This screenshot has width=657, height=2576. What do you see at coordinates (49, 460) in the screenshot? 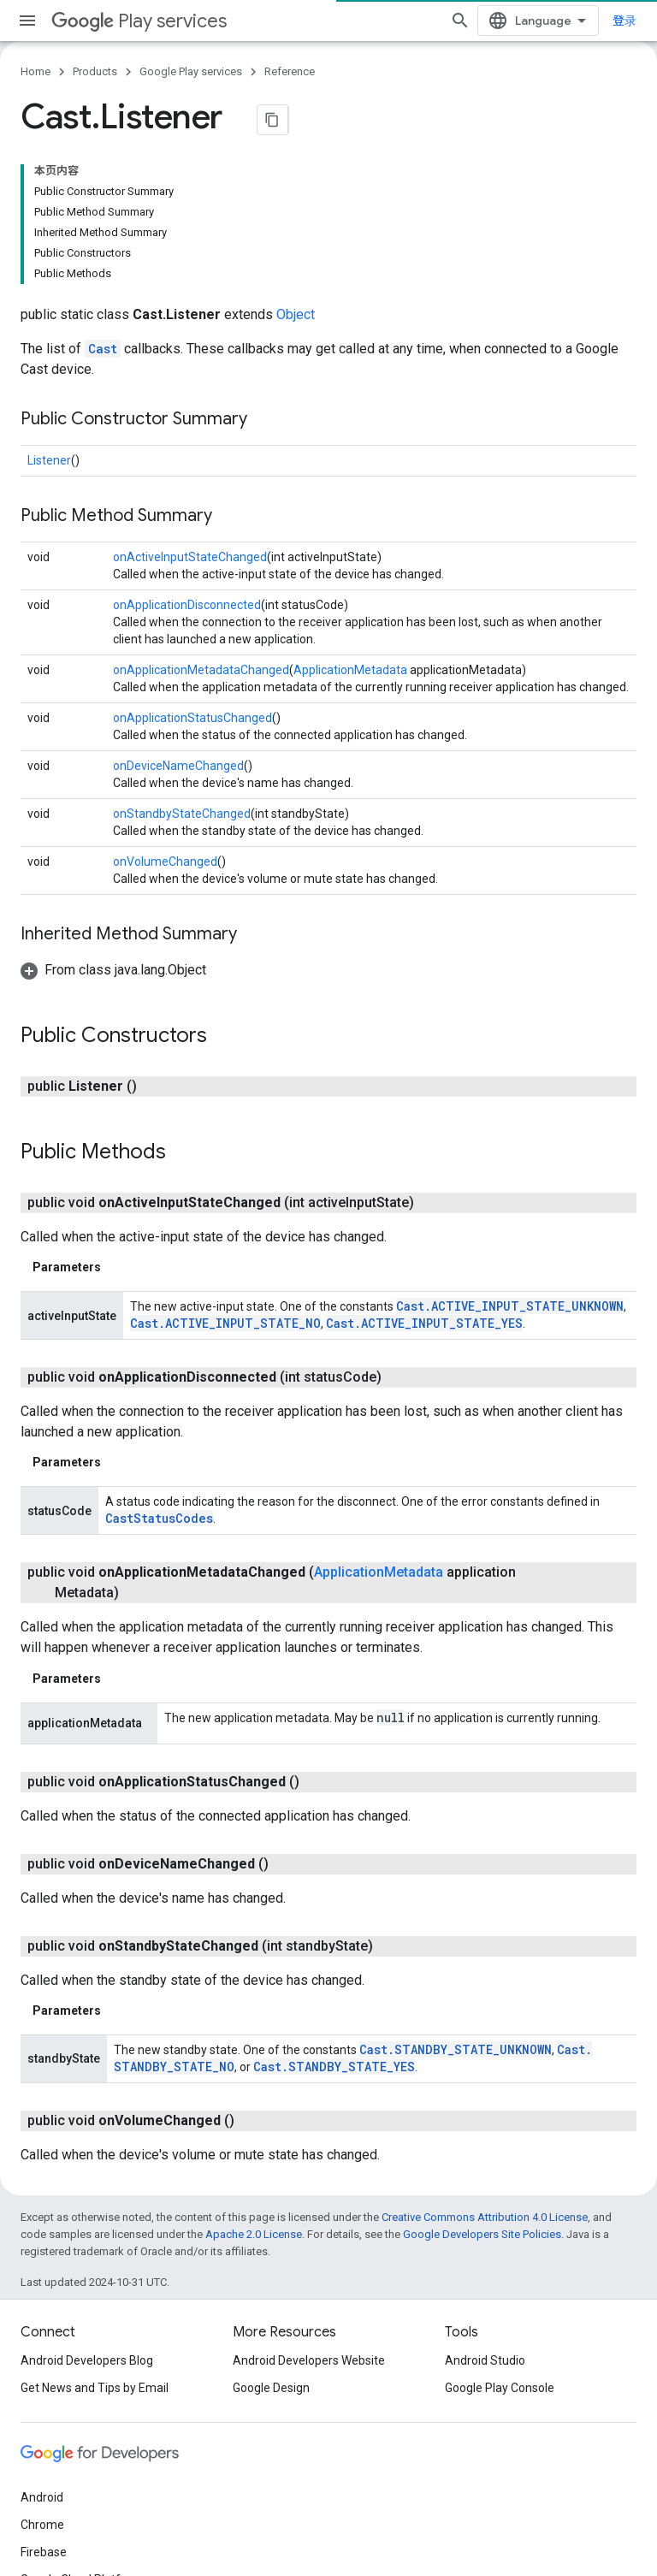
I see `Listener` at bounding box center [49, 460].